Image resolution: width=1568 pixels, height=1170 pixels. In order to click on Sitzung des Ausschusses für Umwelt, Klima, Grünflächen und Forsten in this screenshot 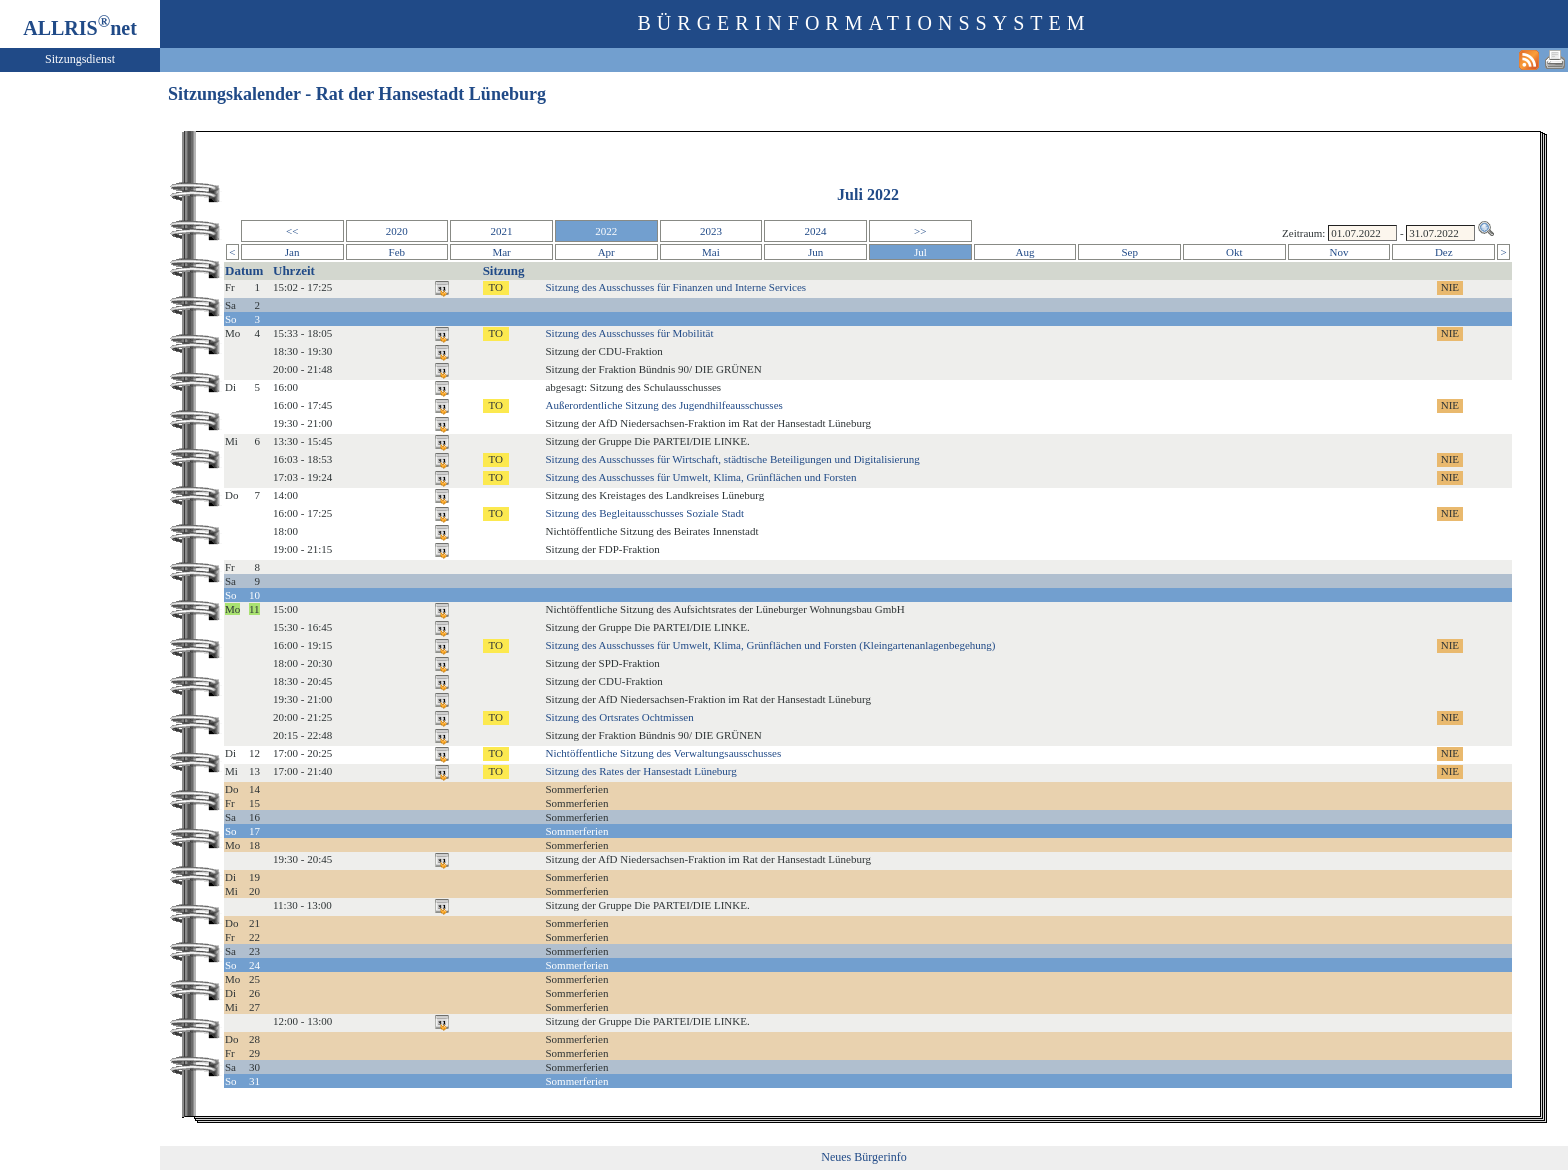, I will do `click(700, 477)`.